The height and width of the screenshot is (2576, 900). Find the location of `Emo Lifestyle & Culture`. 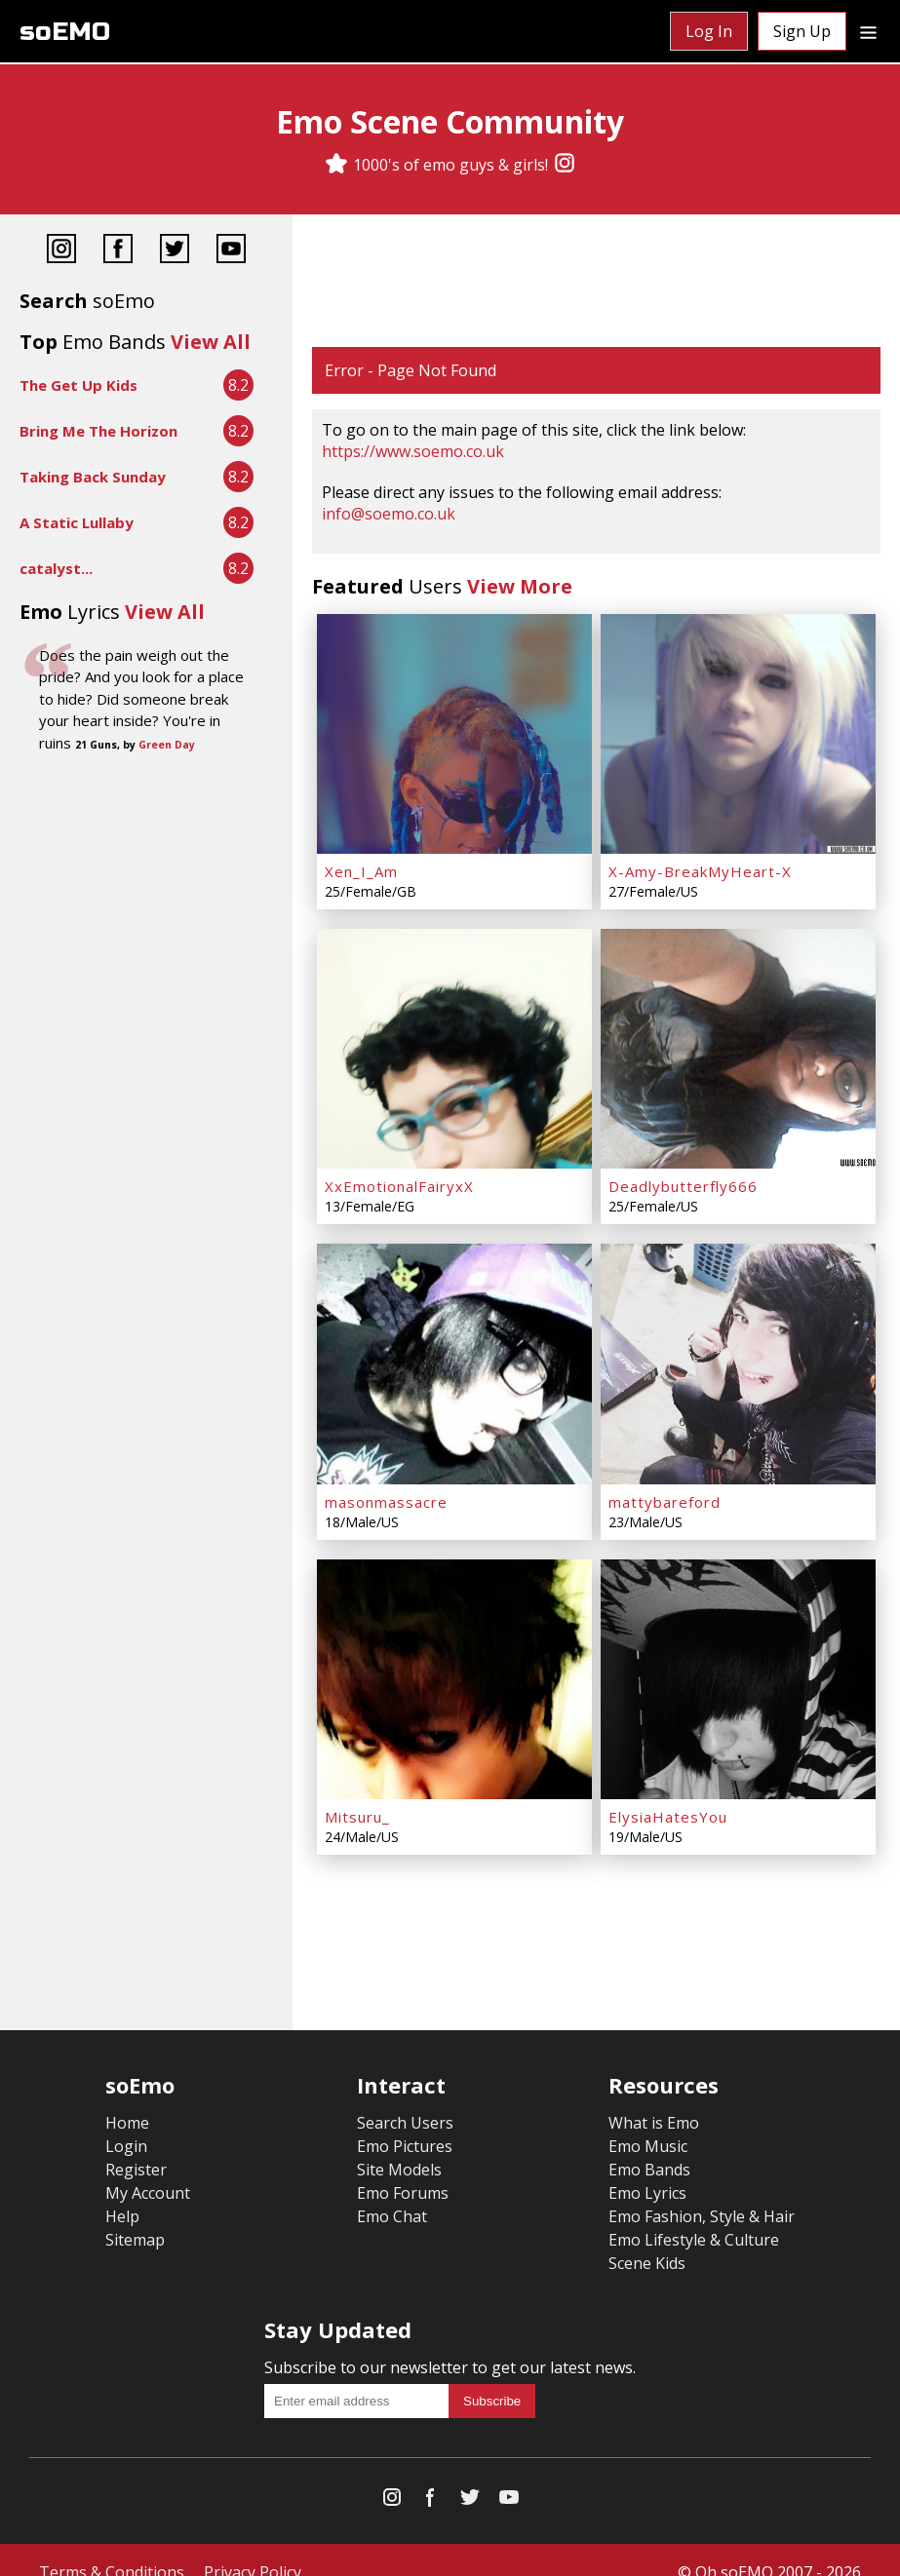

Emo Lifestyle & Culture is located at coordinates (693, 2215).